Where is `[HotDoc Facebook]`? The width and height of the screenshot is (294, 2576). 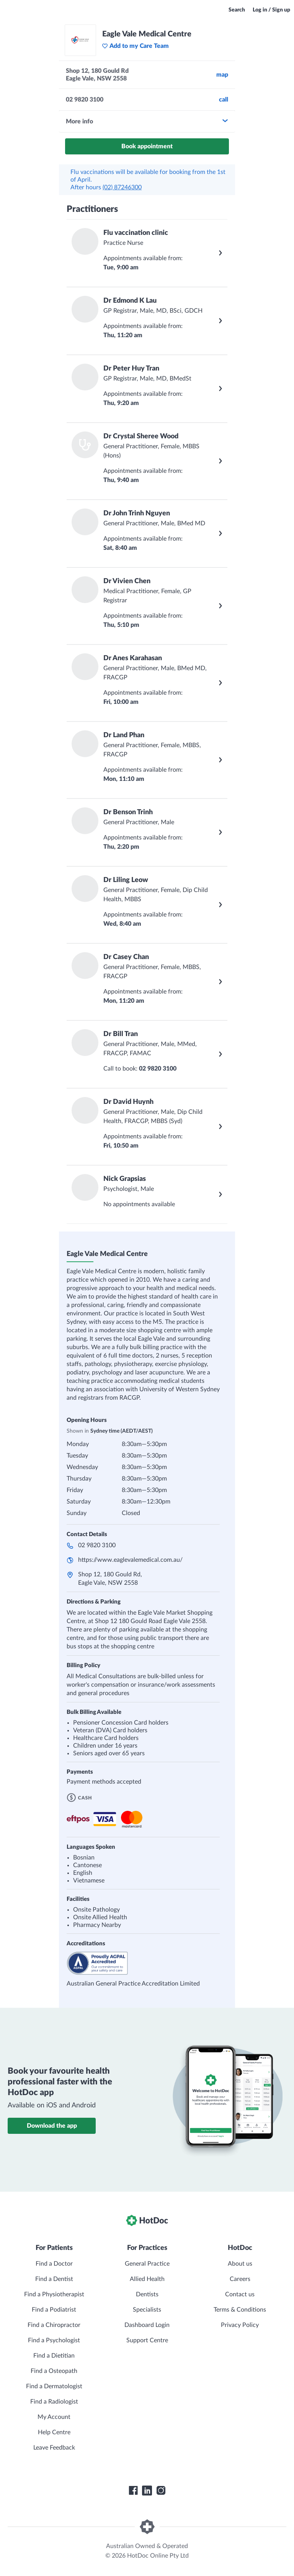
[HotDoc Facebook] is located at coordinates (133, 2491).